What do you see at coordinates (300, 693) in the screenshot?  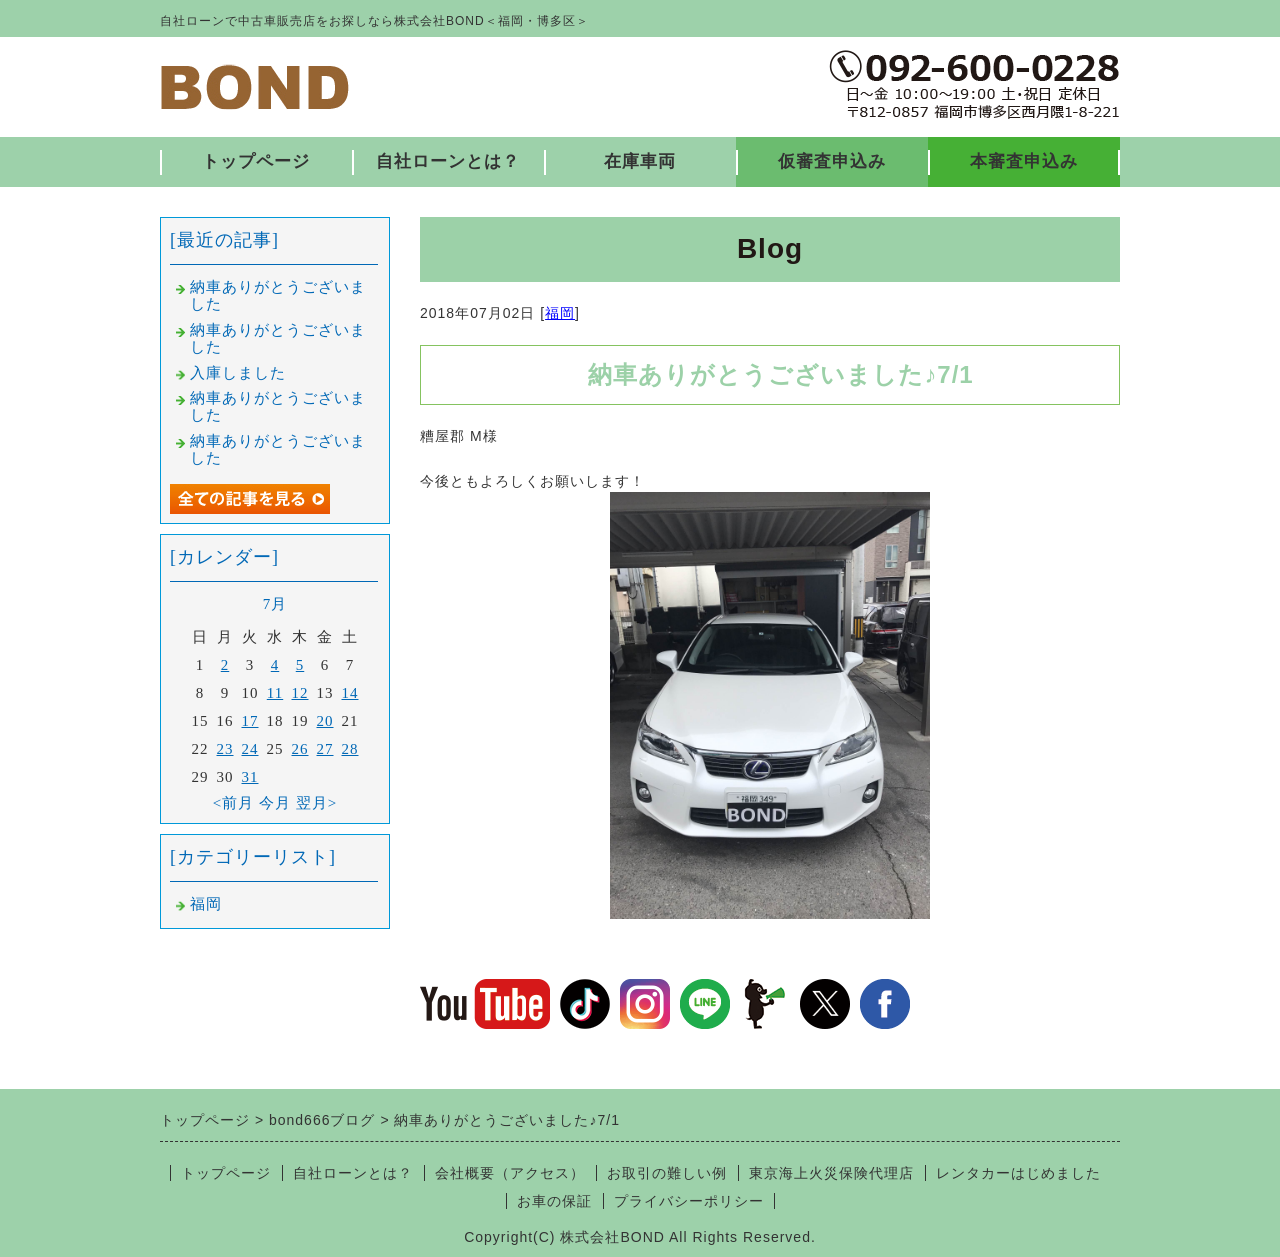 I see `12` at bounding box center [300, 693].